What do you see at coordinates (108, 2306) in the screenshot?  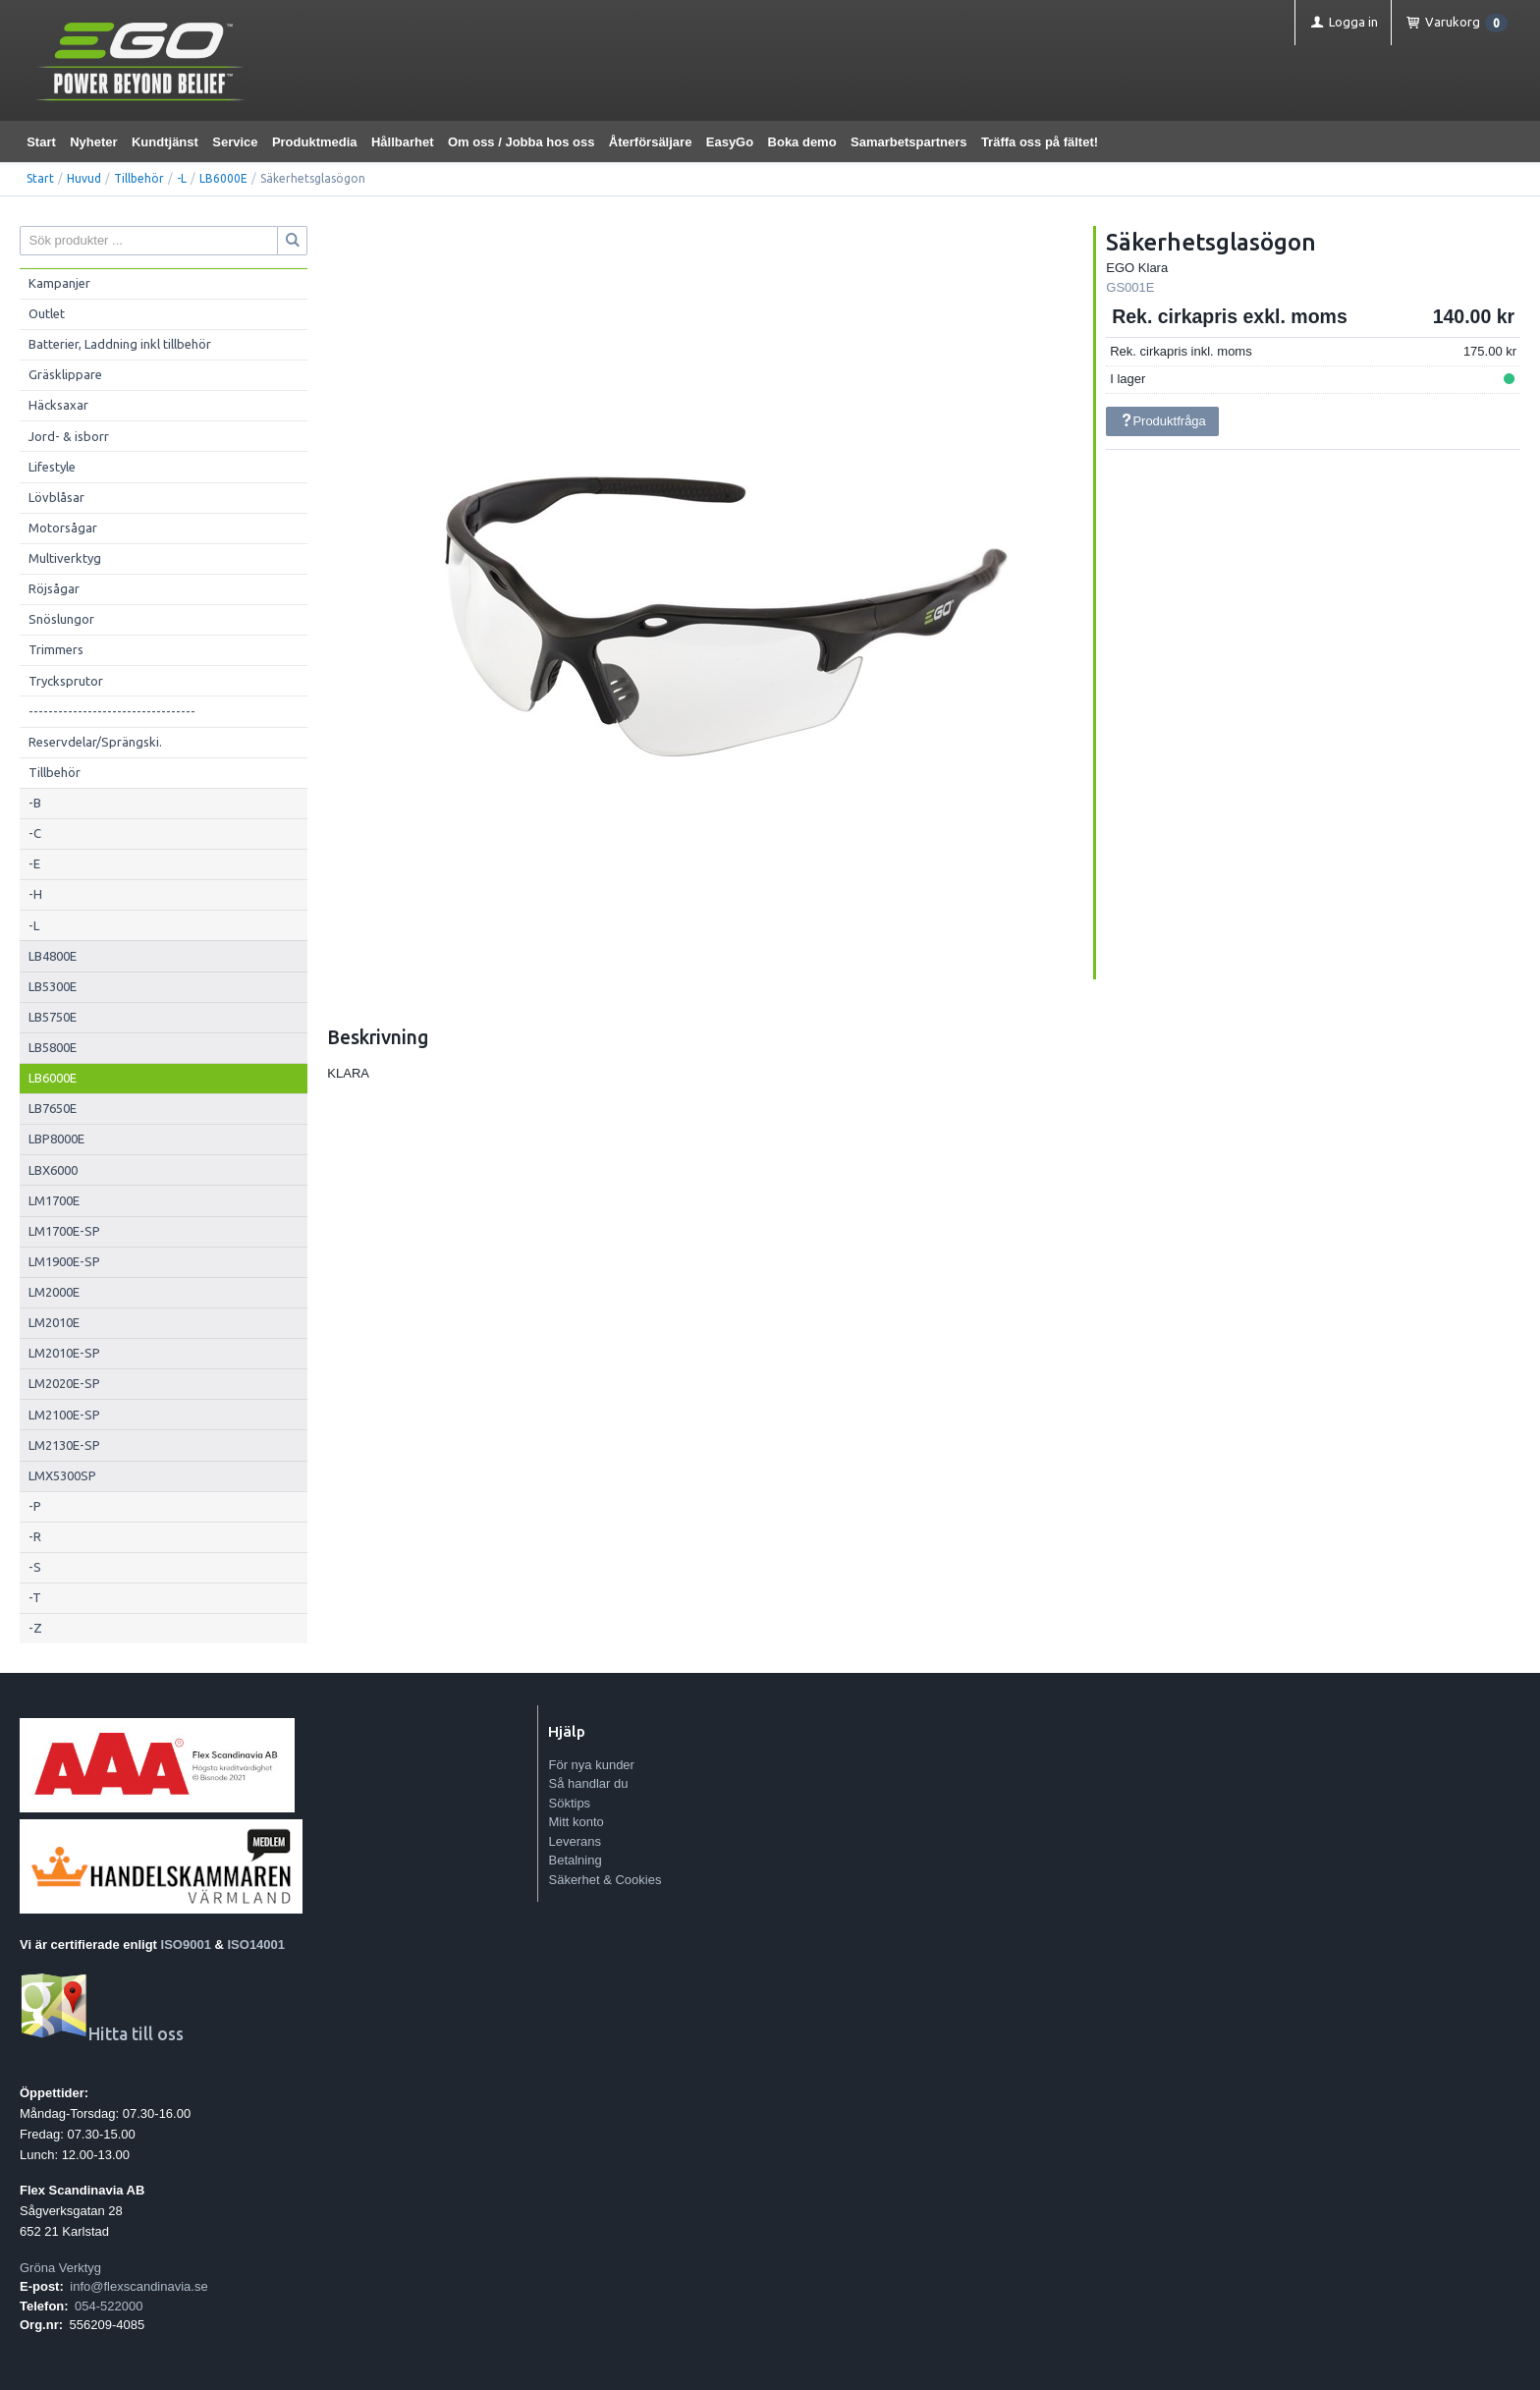 I see `054-522000` at bounding box center [108, 2306].